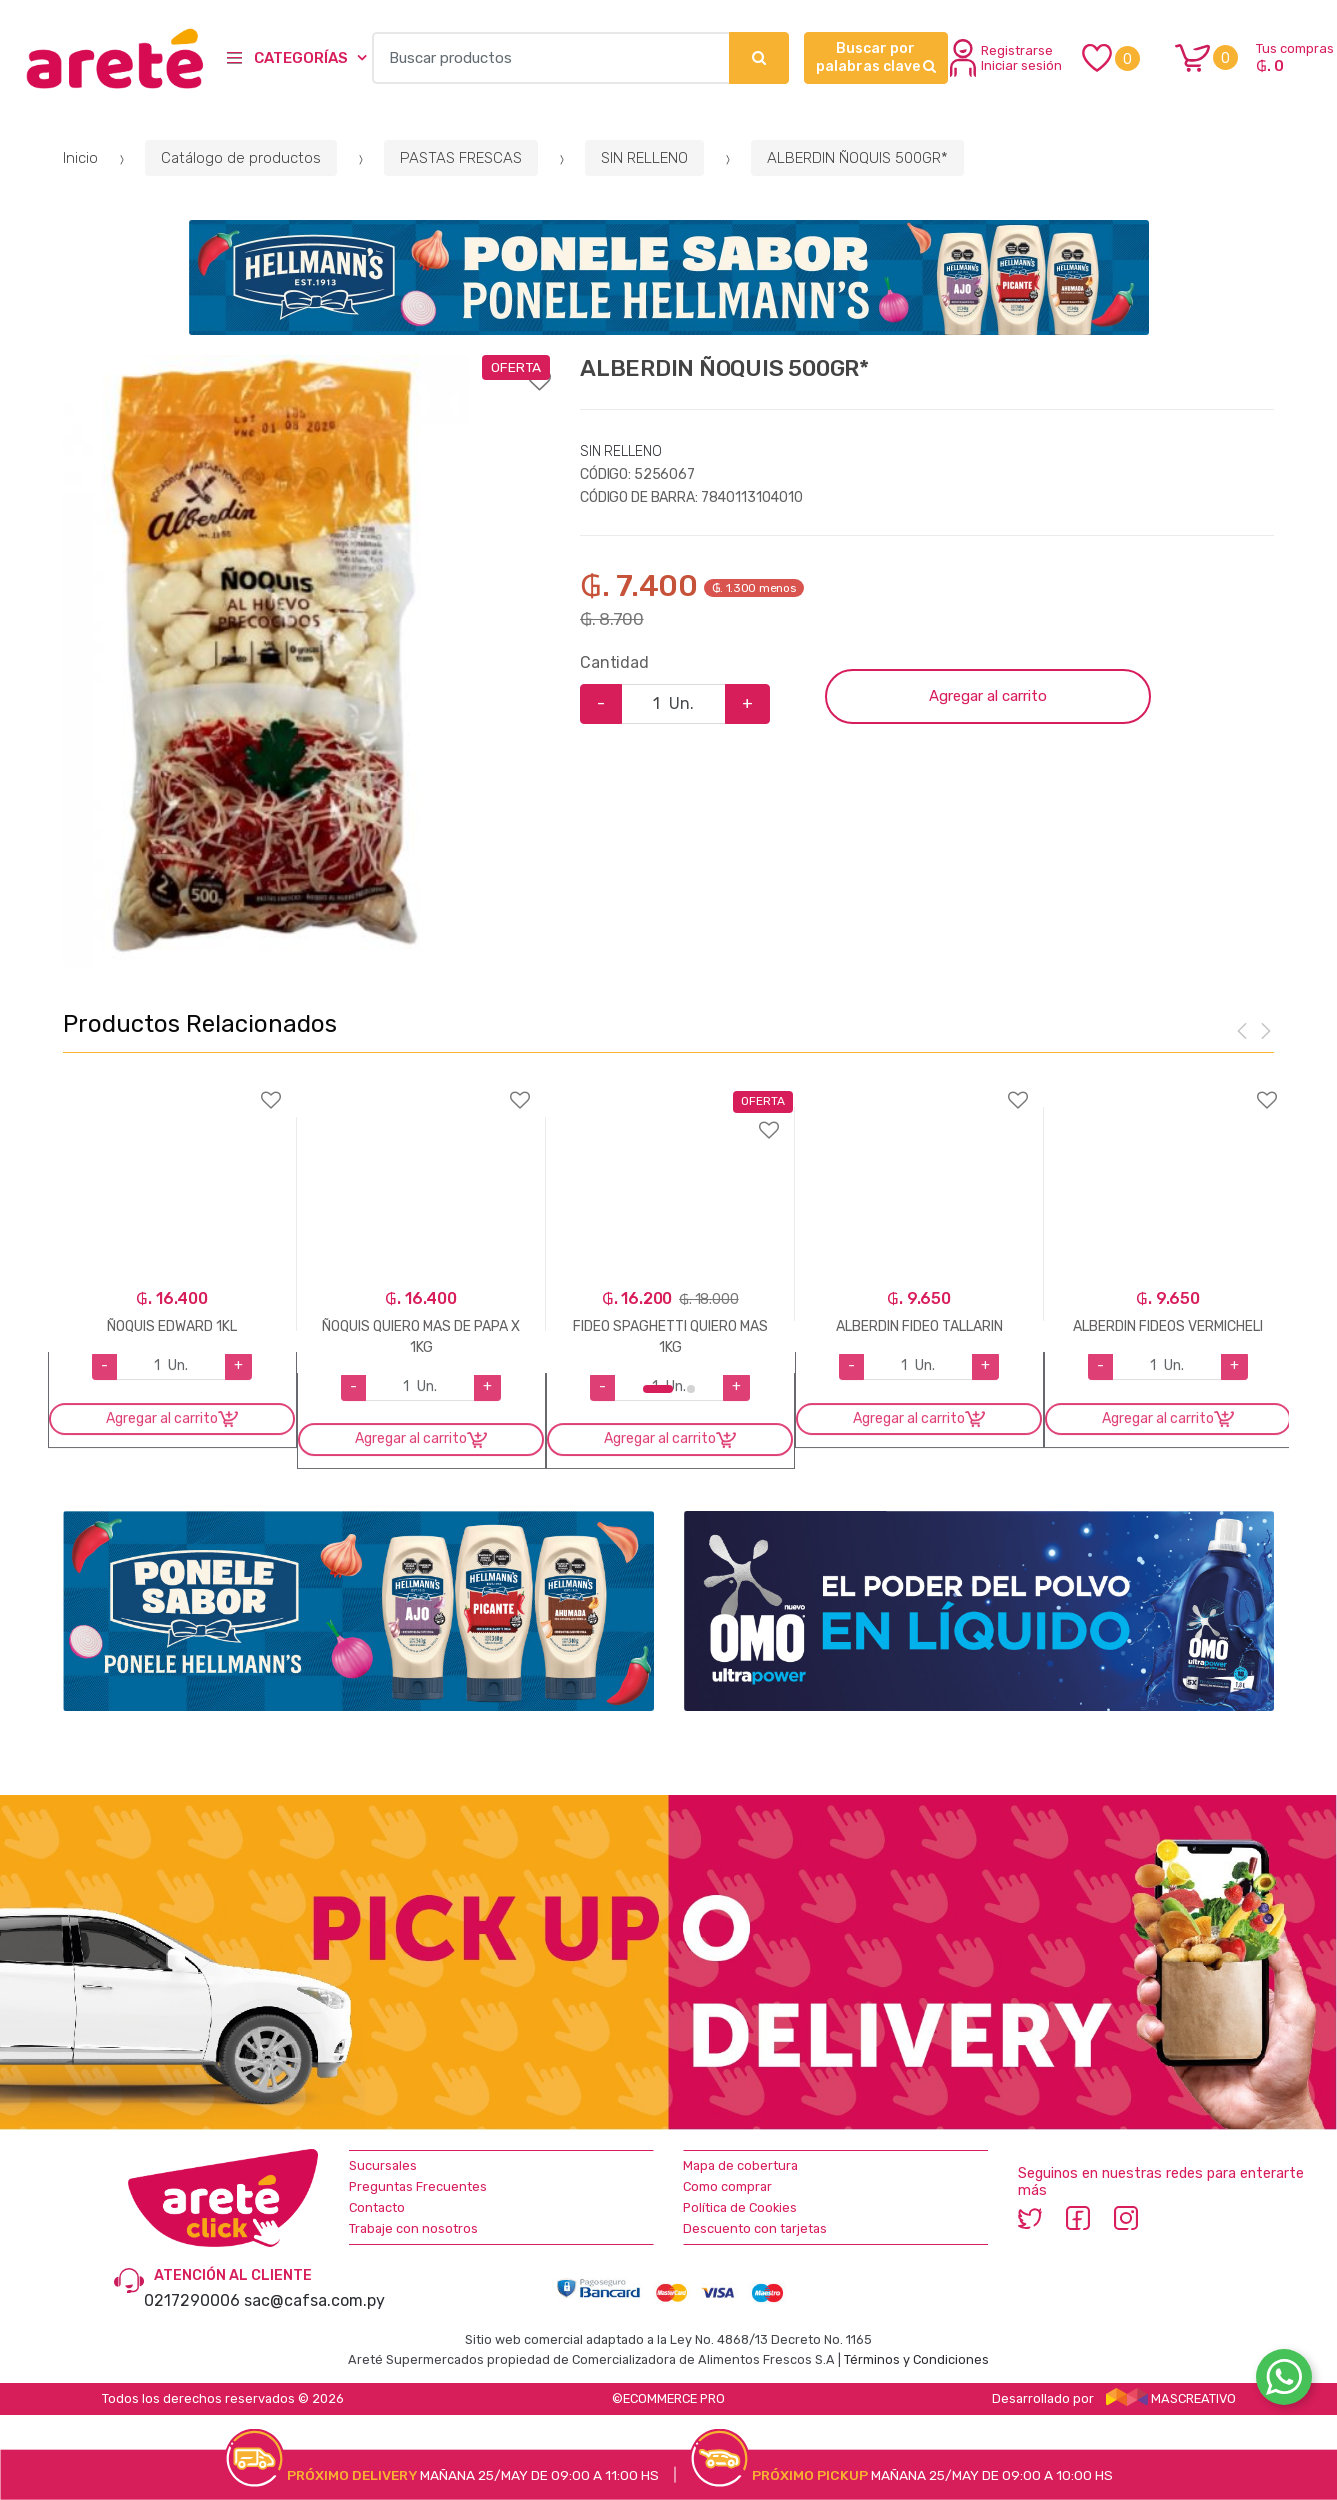 The width and height of the screenshot is (1337, 2500). Describe the element at coordinates (857, 158) in the screenshot. I see `ALBERDIN ÑOQUIS 500GR*` at that location.